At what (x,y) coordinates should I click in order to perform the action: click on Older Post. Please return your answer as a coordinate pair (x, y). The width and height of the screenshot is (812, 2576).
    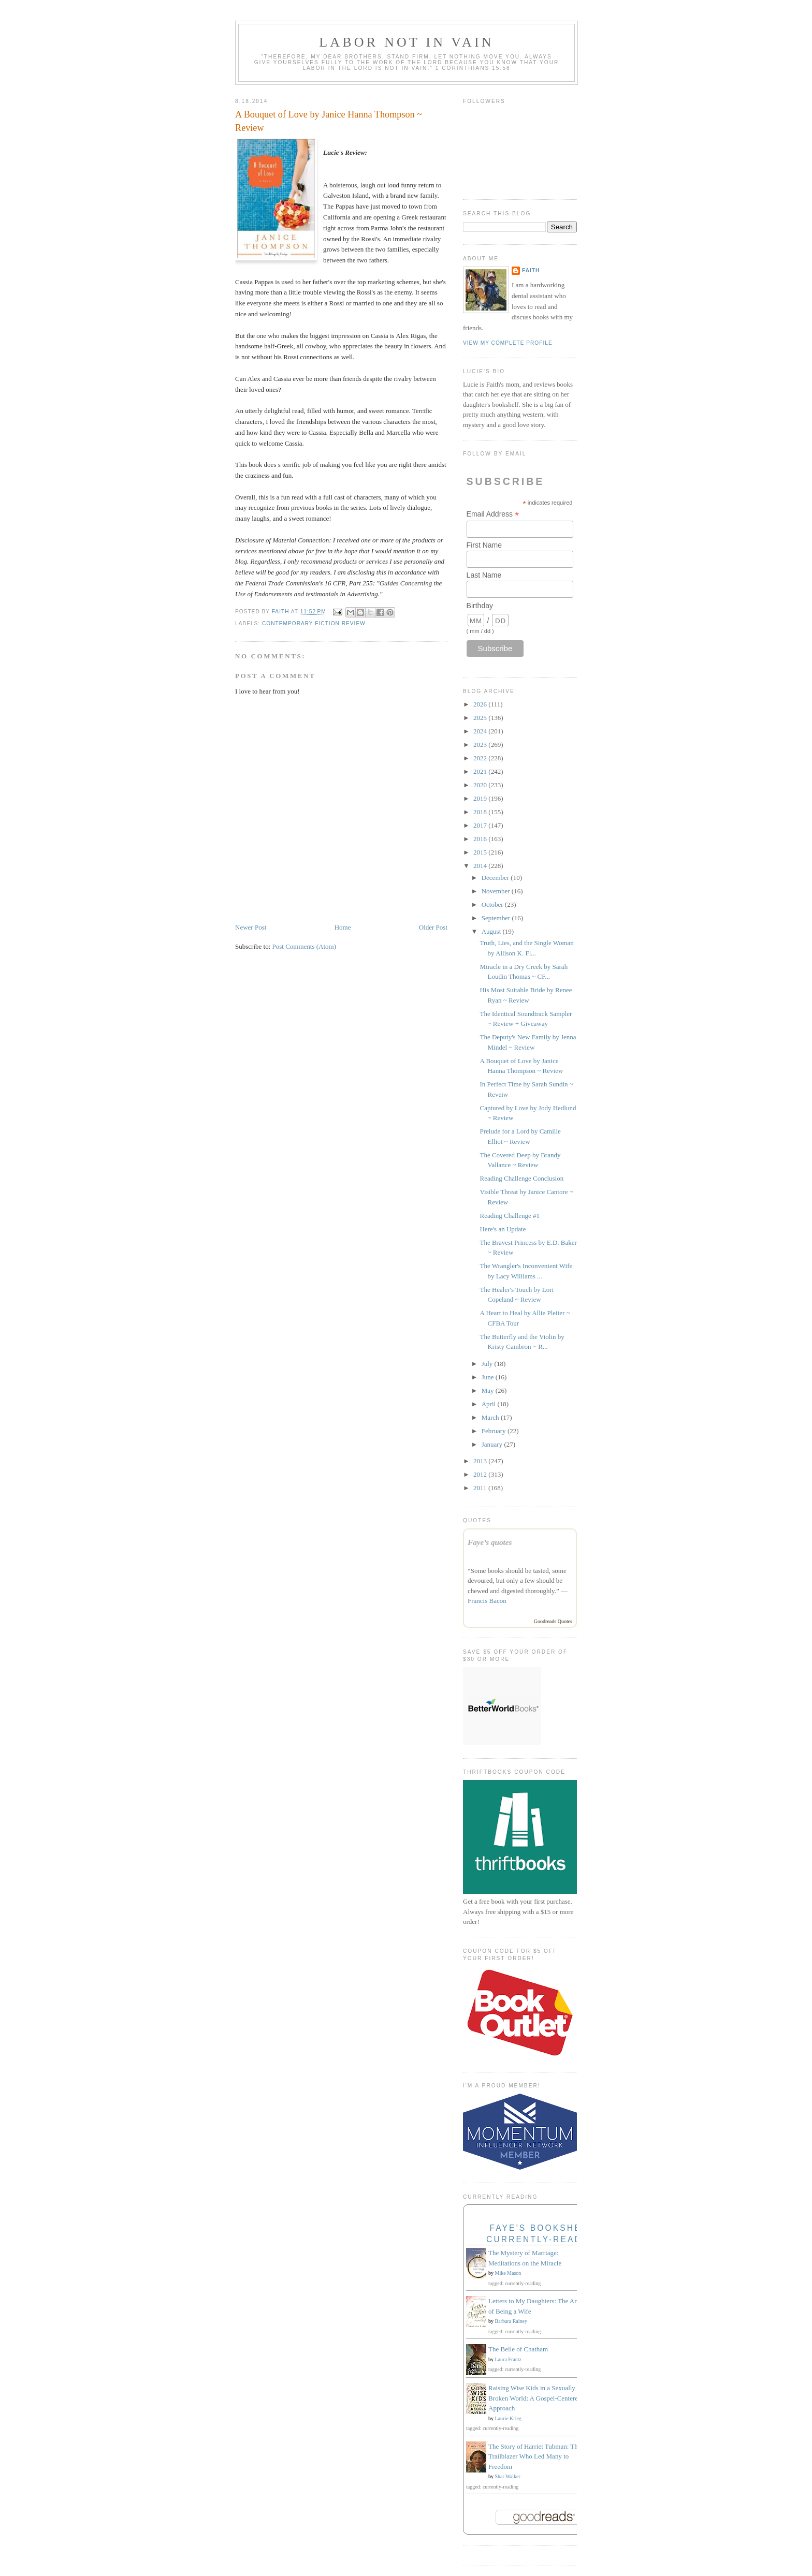
    Looking at the image, I should click on (433, 927).